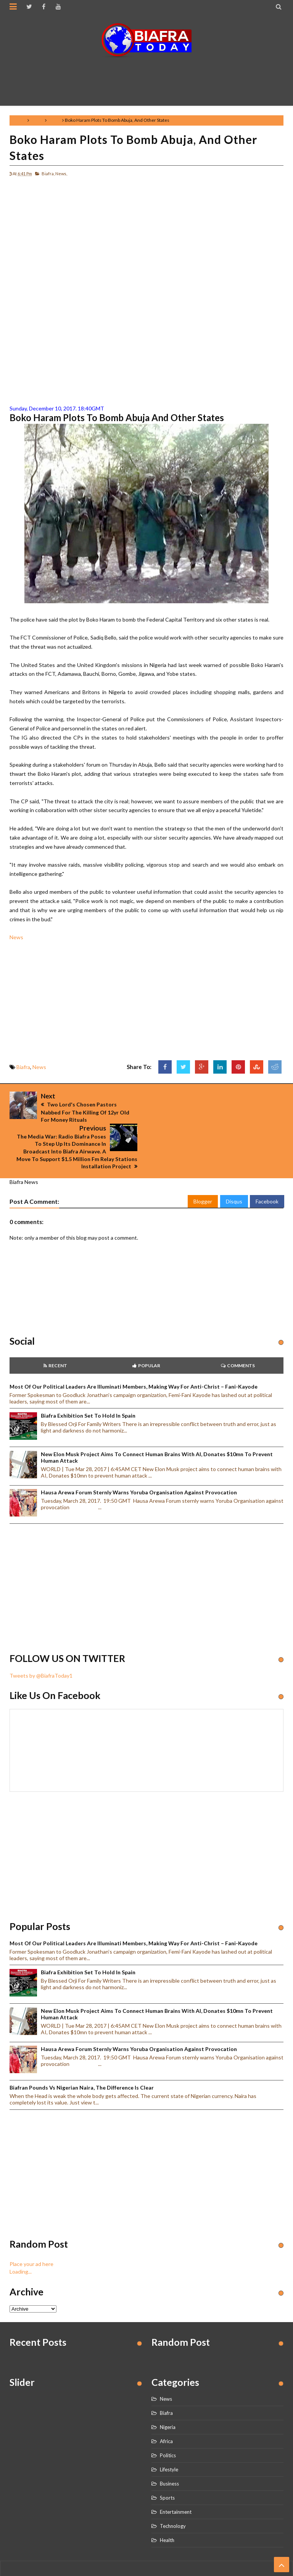  Describe the element at coordinates (234, 1169) in the screenshot. I see `Disqus` at that location.